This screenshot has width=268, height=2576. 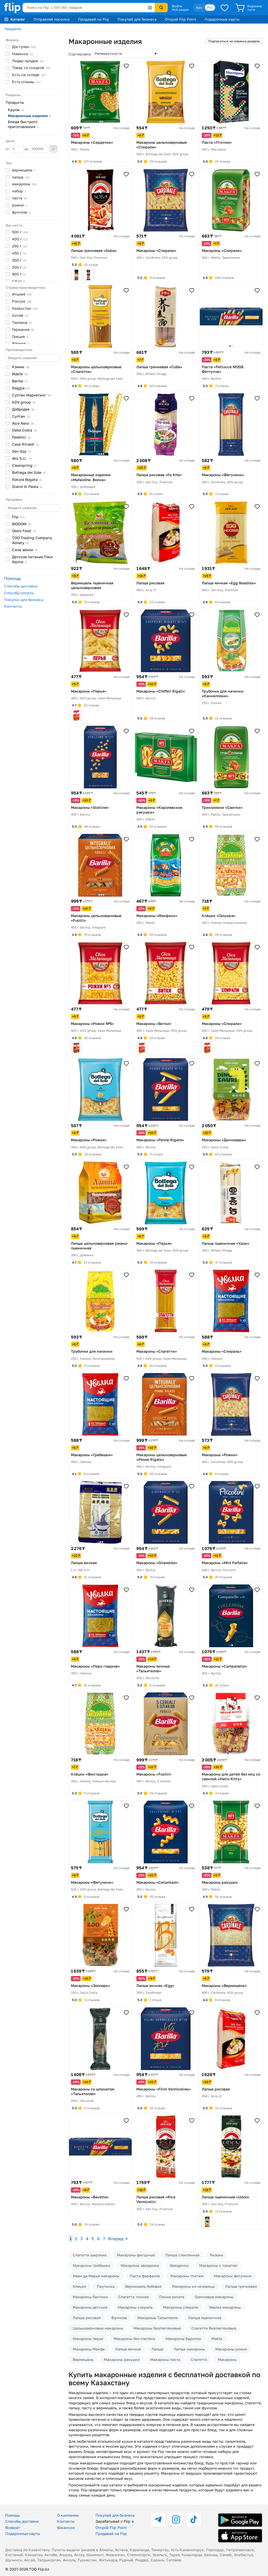 I want to click on Natura, so click(x=27, y=479).